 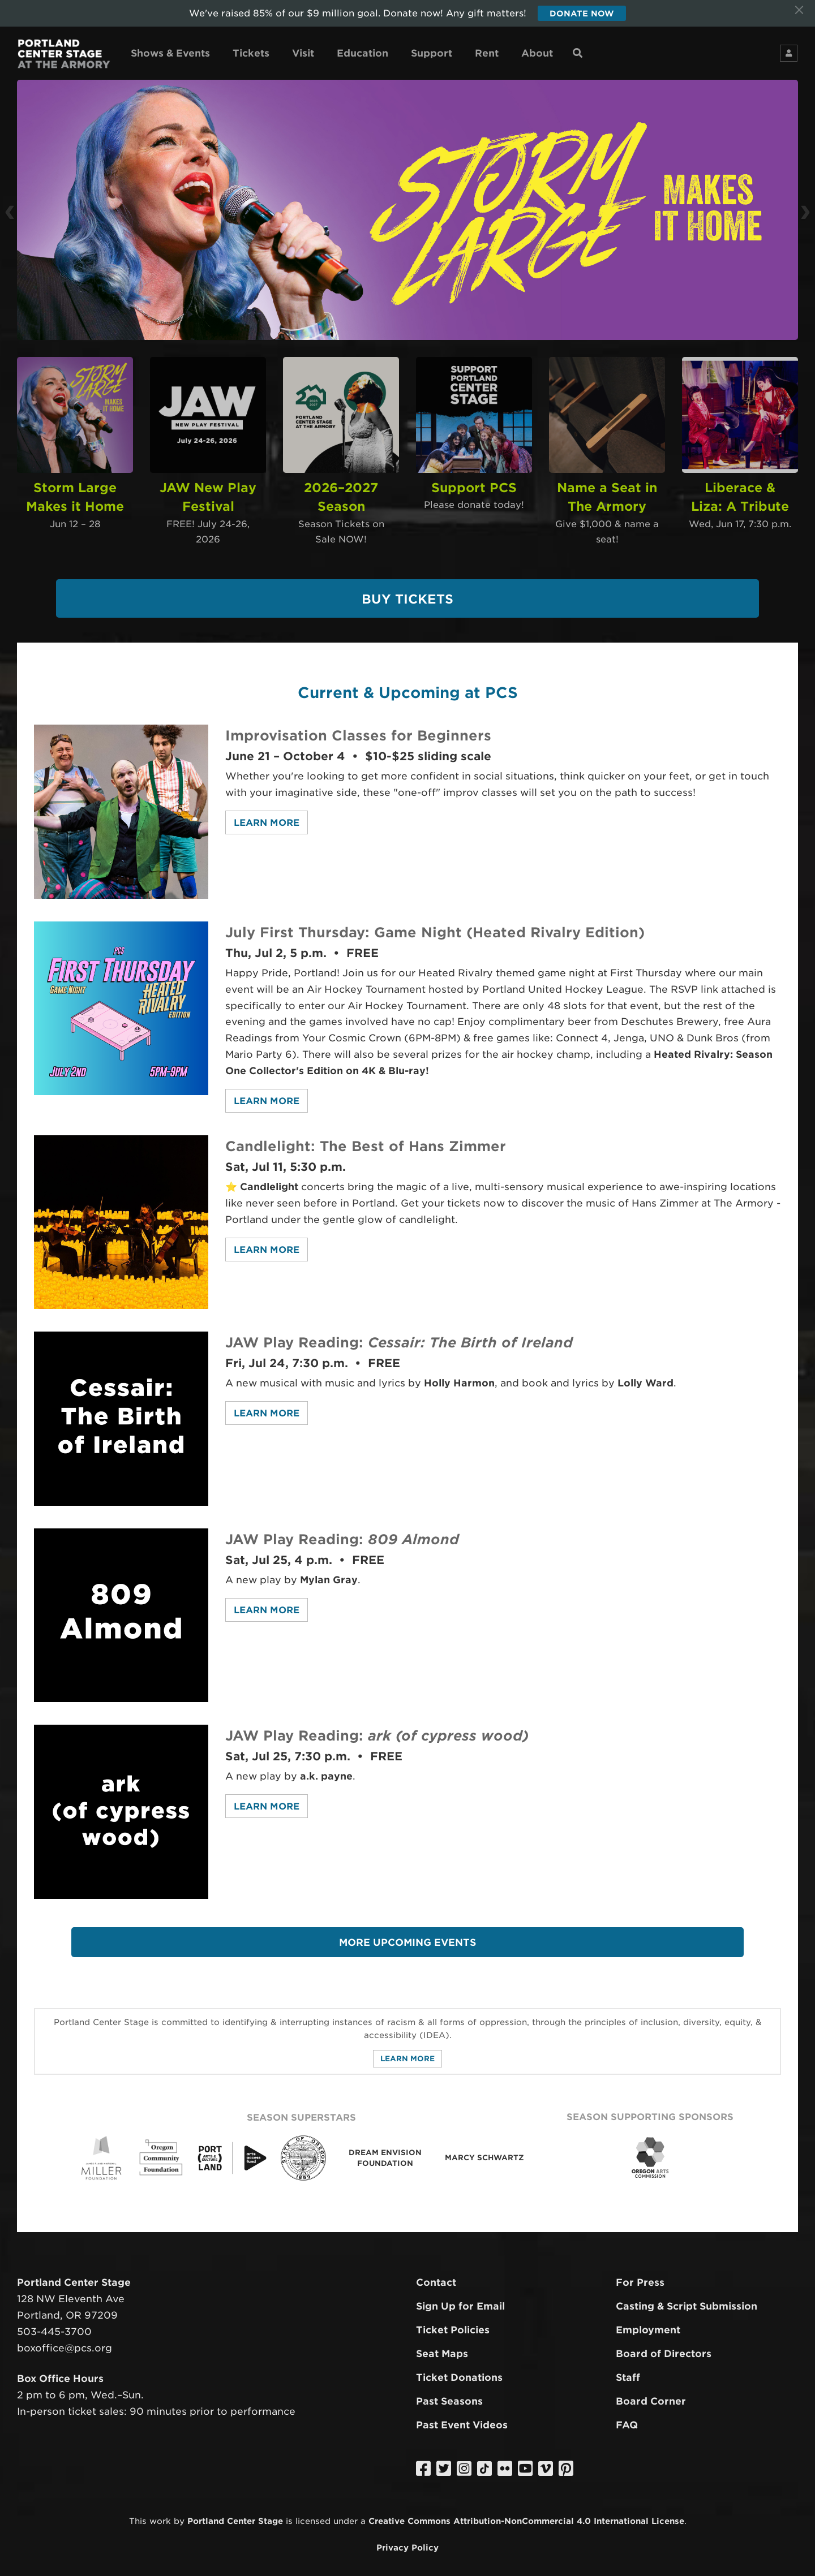 I want to click on JAW Play Reading:, so click(x=409, y=1335).